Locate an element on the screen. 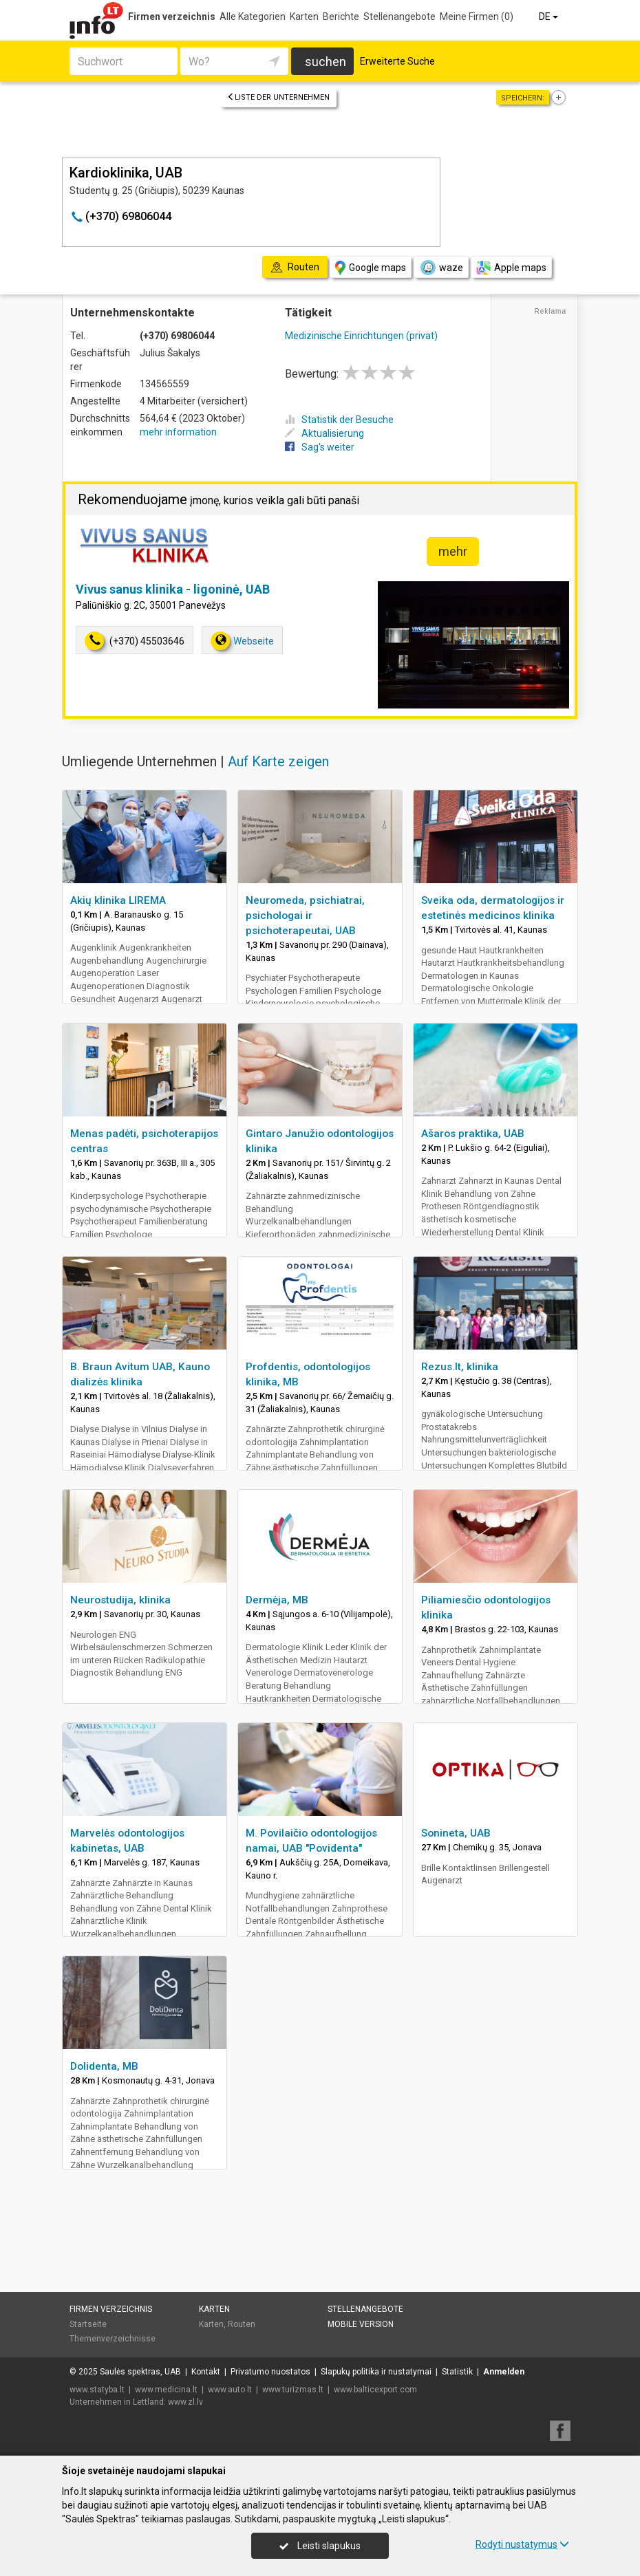 The height and width of the screenshot is (2576, 640). mehr [button] is located at coordinates (452, 551).